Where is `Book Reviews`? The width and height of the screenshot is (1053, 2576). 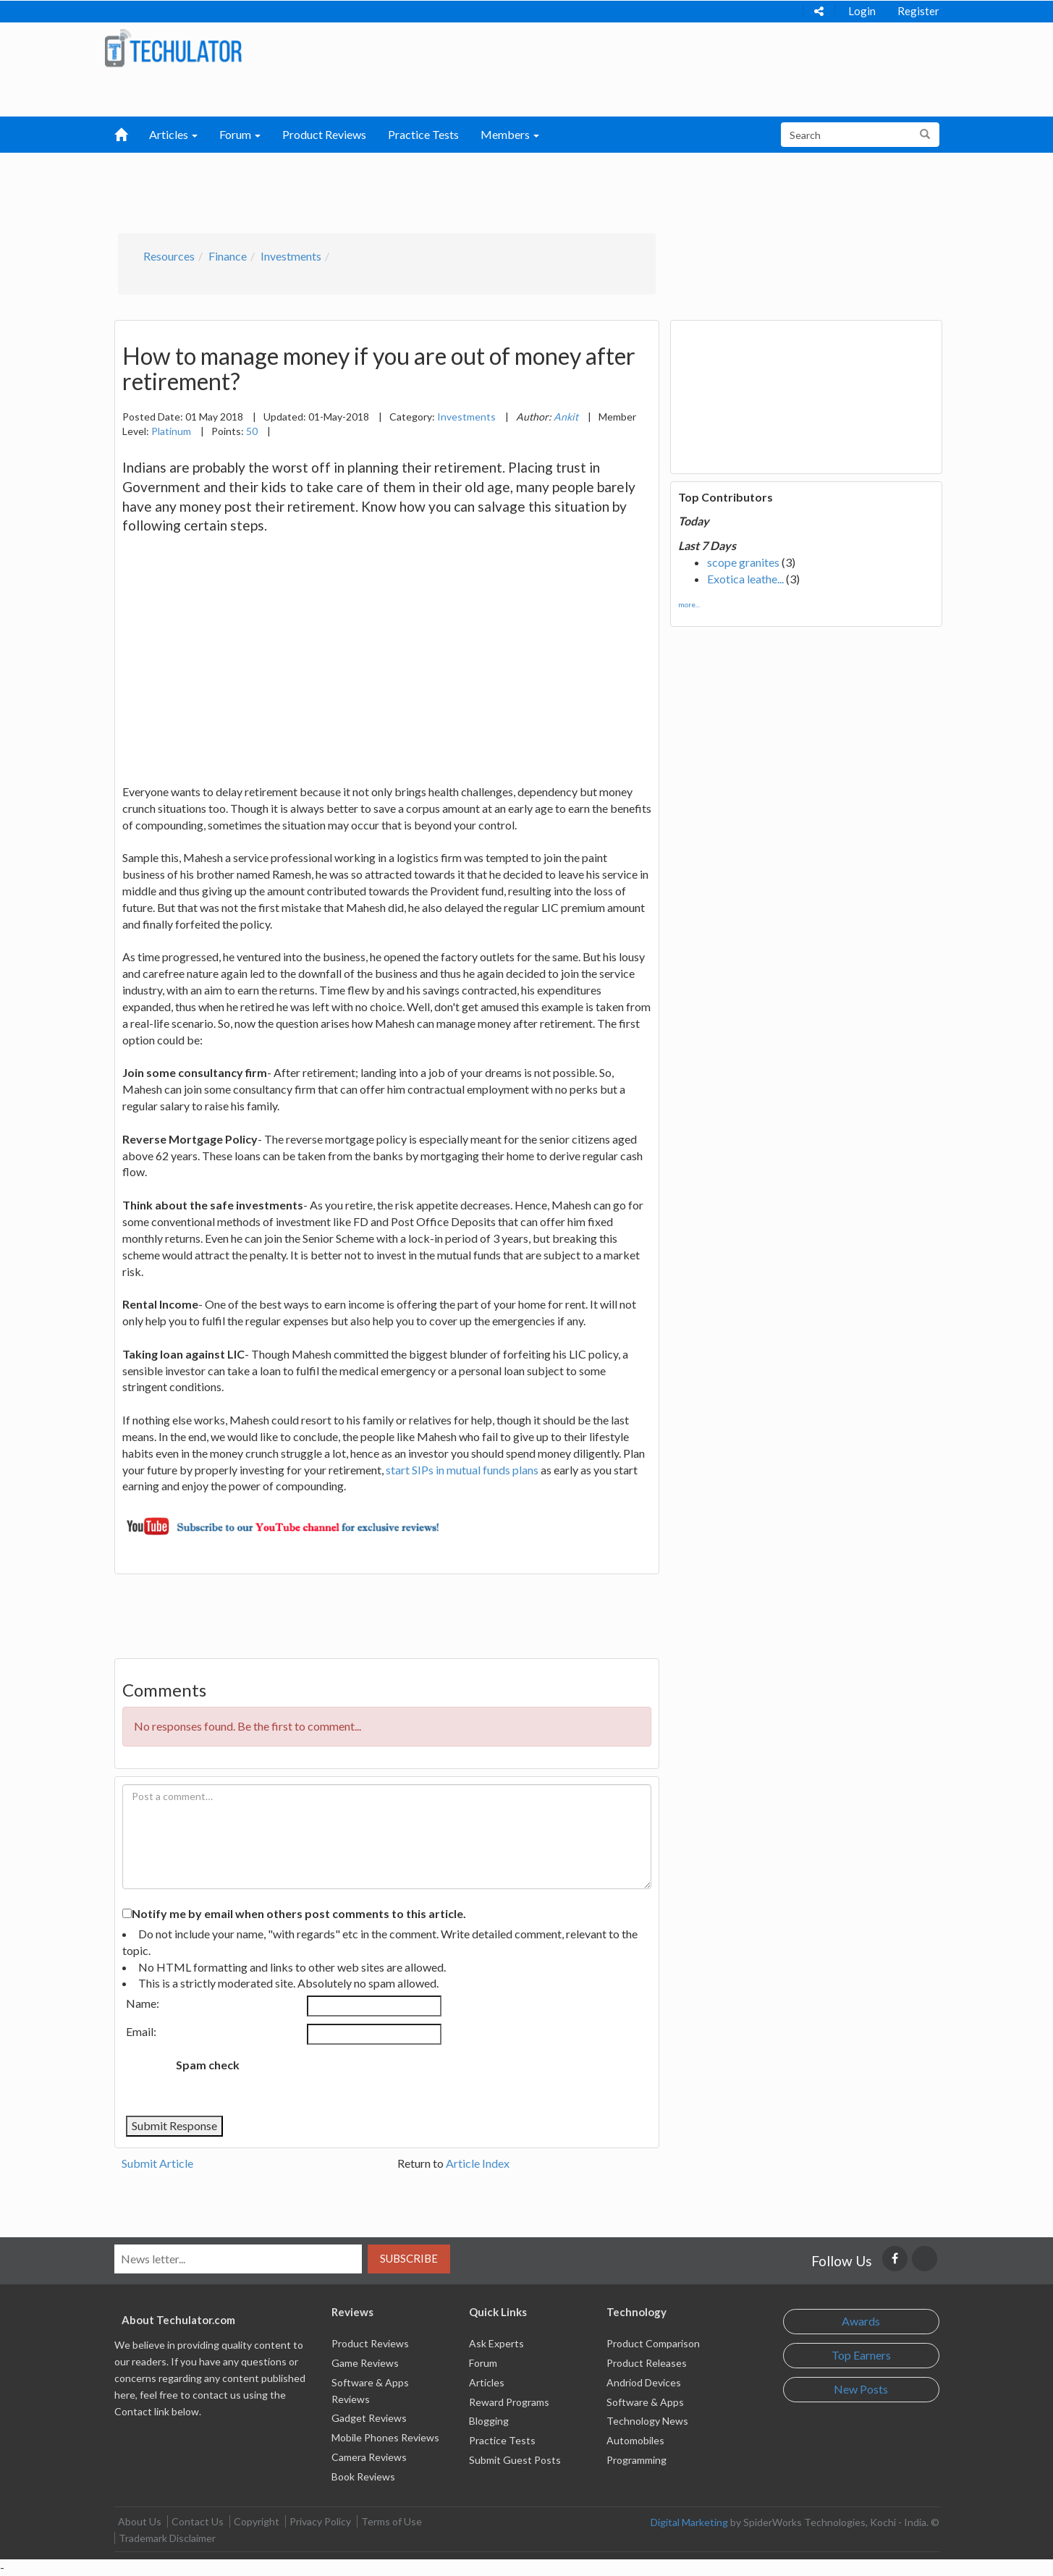 Book Reviews is located at coordinates (363, 2476).